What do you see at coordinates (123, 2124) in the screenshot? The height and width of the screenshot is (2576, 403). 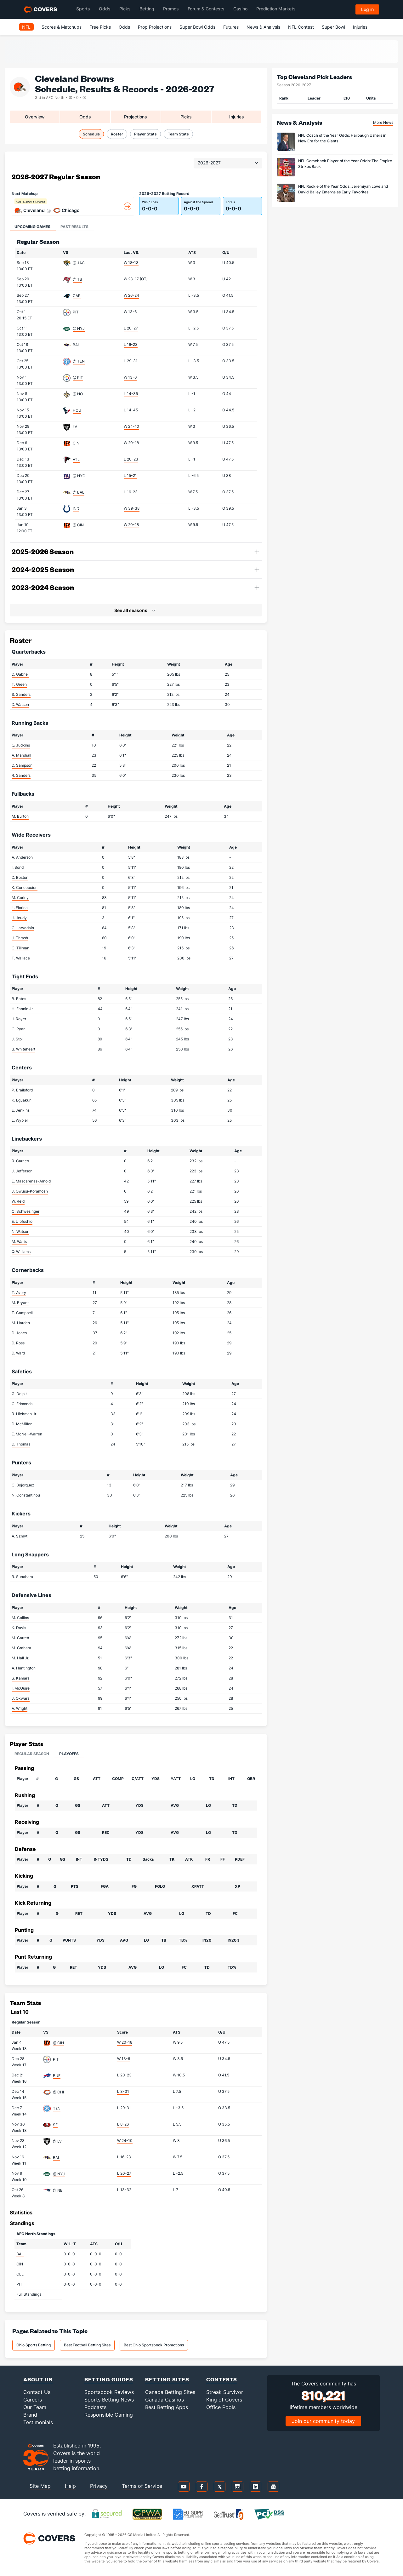 I see `L 8-26` at bounding box center [123, 2124].